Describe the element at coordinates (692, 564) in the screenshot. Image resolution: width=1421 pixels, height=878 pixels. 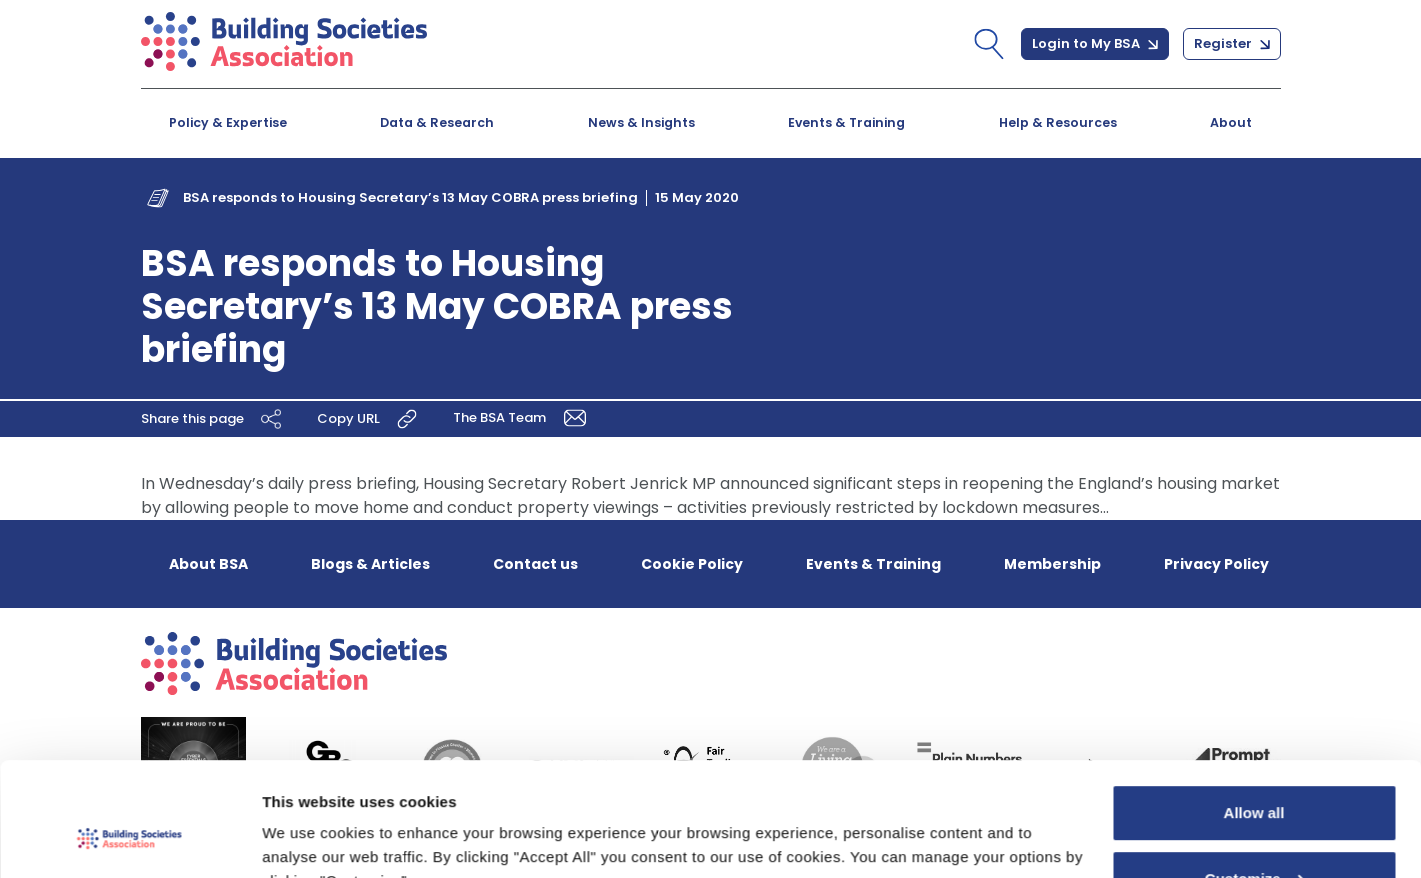
I see `Cookie Policy` at that location.